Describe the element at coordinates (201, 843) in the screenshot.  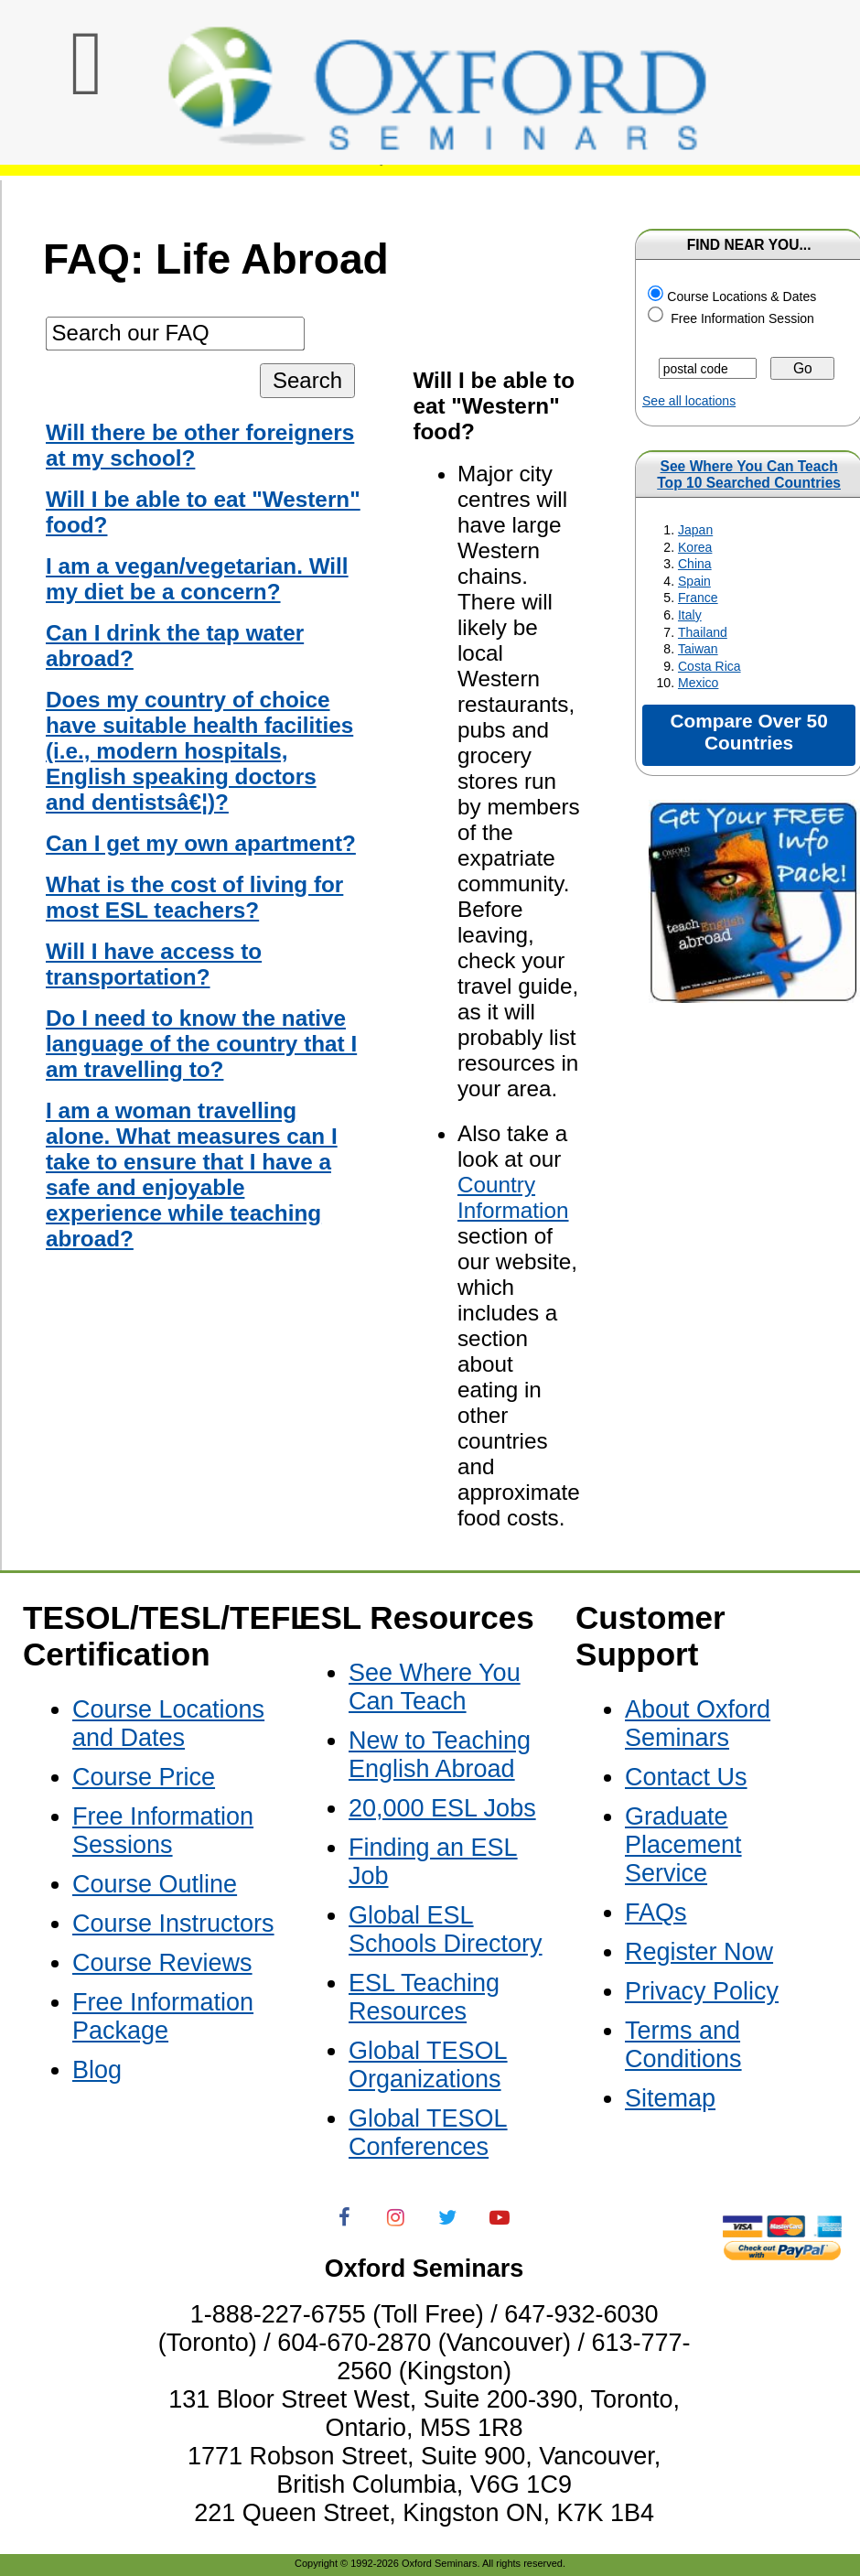
I see `Can I get my own apartment?` at that location.